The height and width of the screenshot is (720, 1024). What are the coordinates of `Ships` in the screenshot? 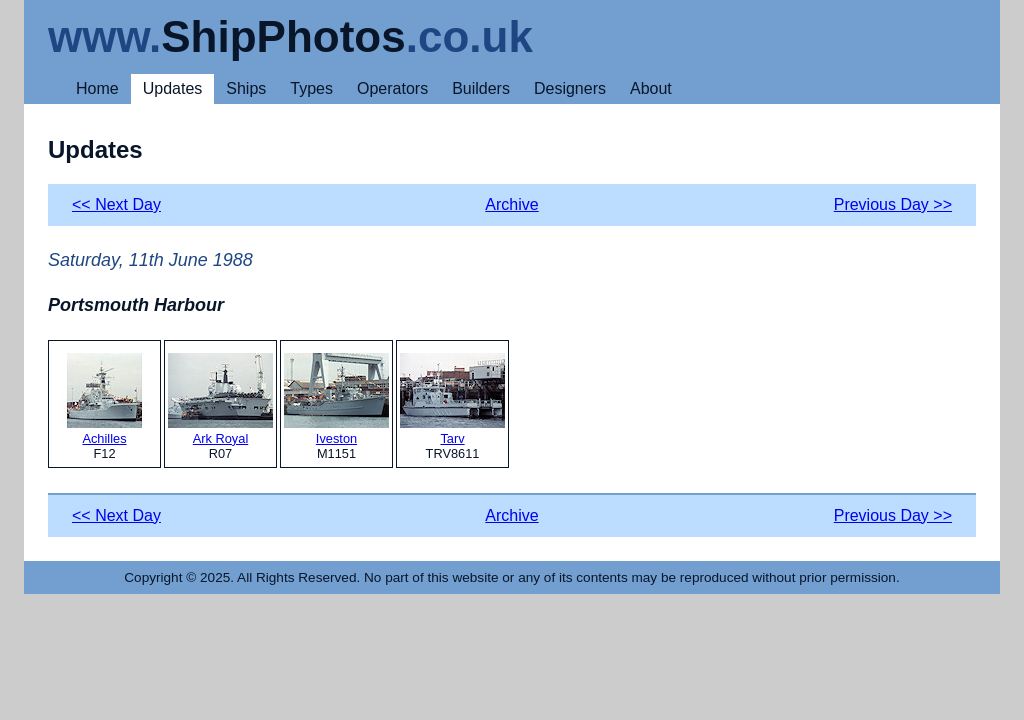 It's located at (246, 88).